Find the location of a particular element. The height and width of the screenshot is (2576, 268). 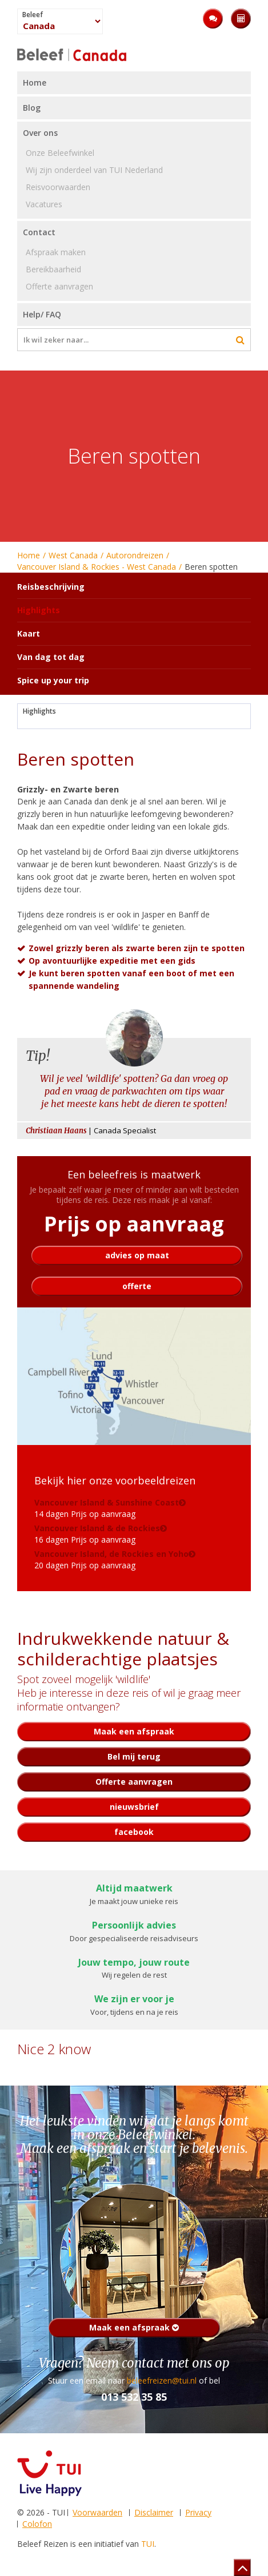

Voorwaarden is located at coordinates (97, 2512).